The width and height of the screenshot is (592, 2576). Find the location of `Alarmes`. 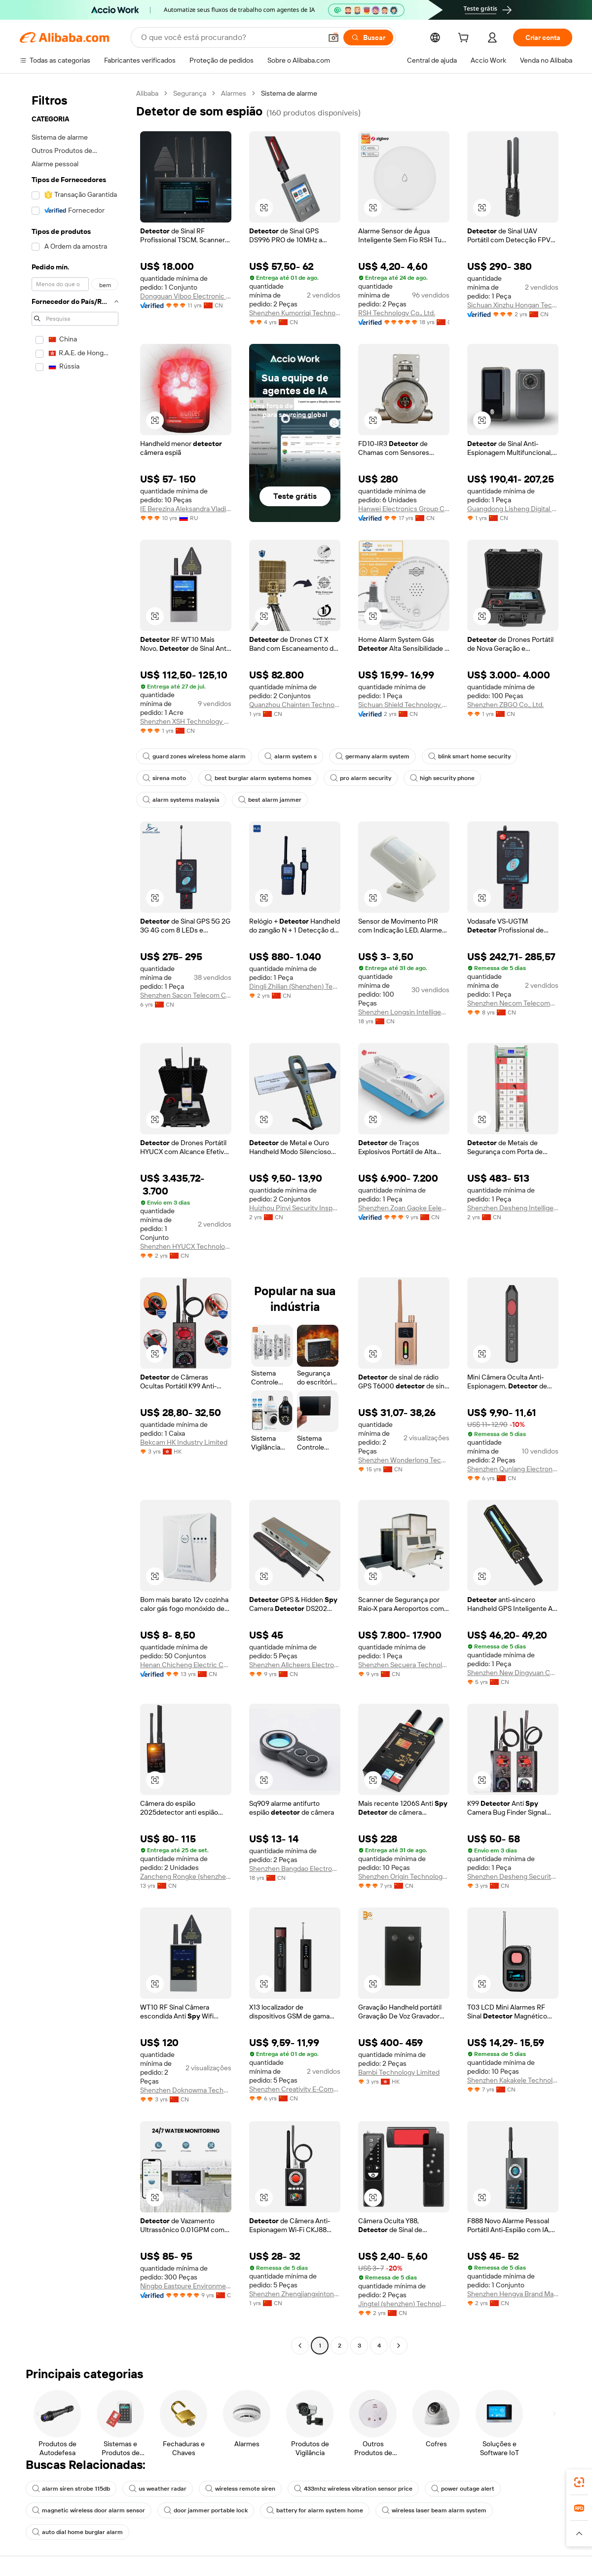

Alarmes is located at coordinates (233, 93).